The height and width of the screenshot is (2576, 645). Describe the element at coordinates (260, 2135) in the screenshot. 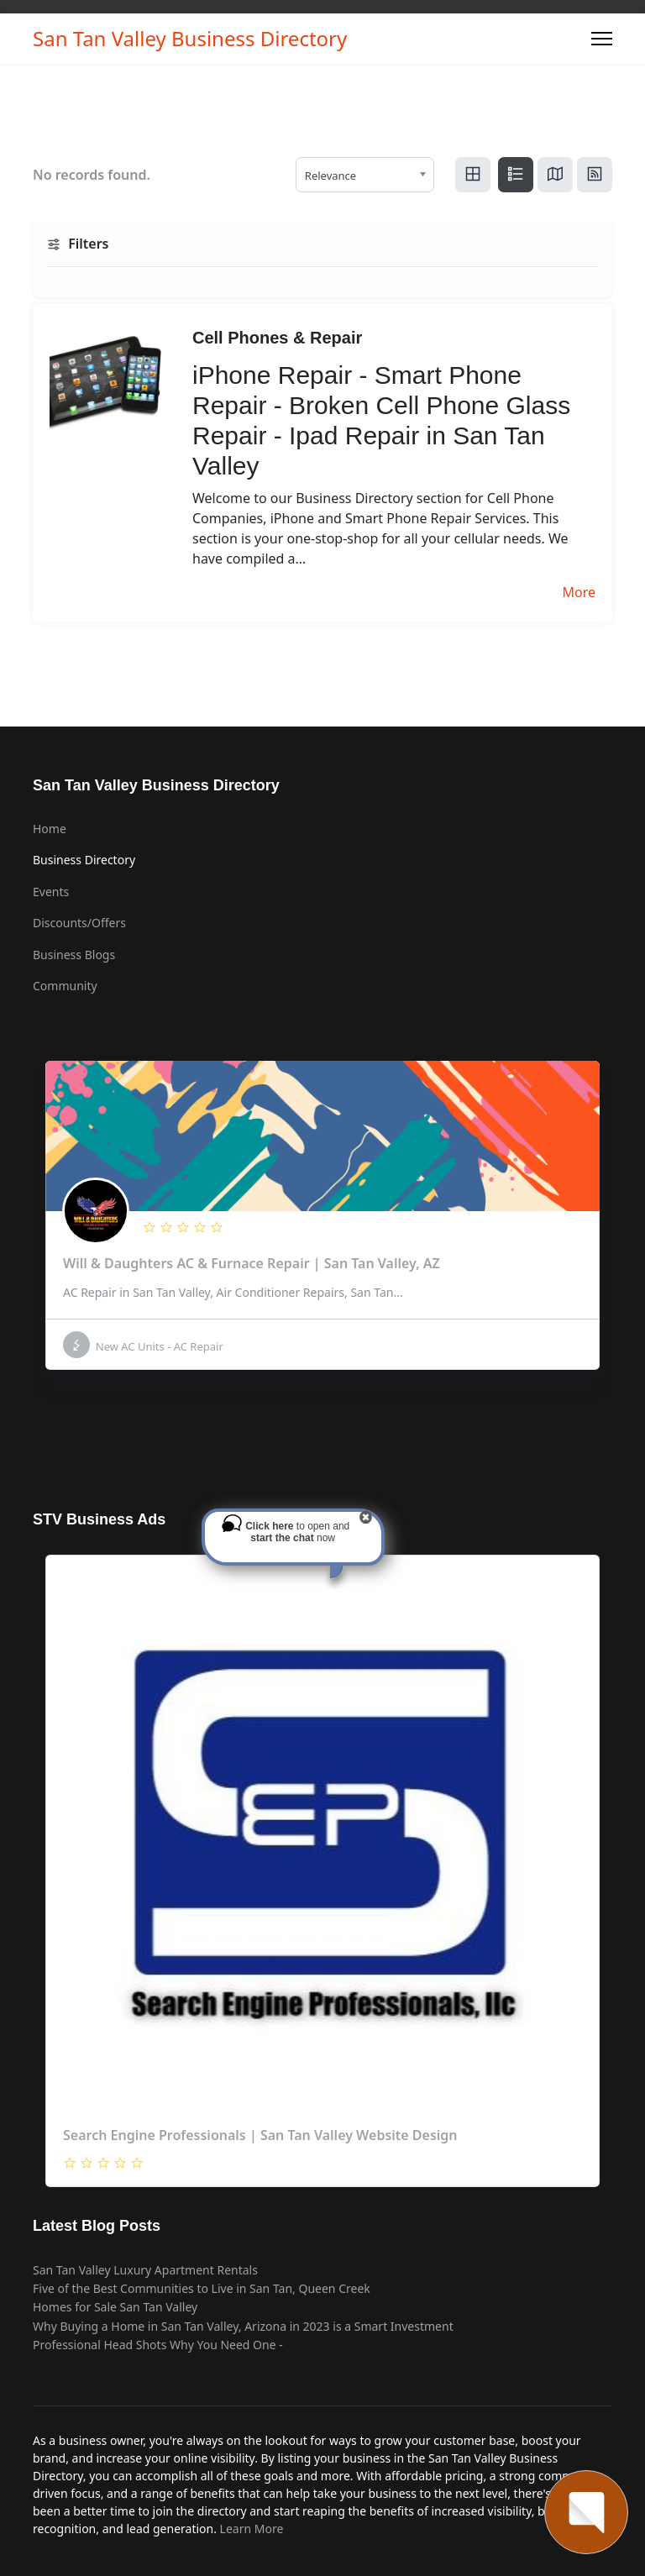

I see `Search Engine Professionals | San Tan Valley Website Design` at that location.